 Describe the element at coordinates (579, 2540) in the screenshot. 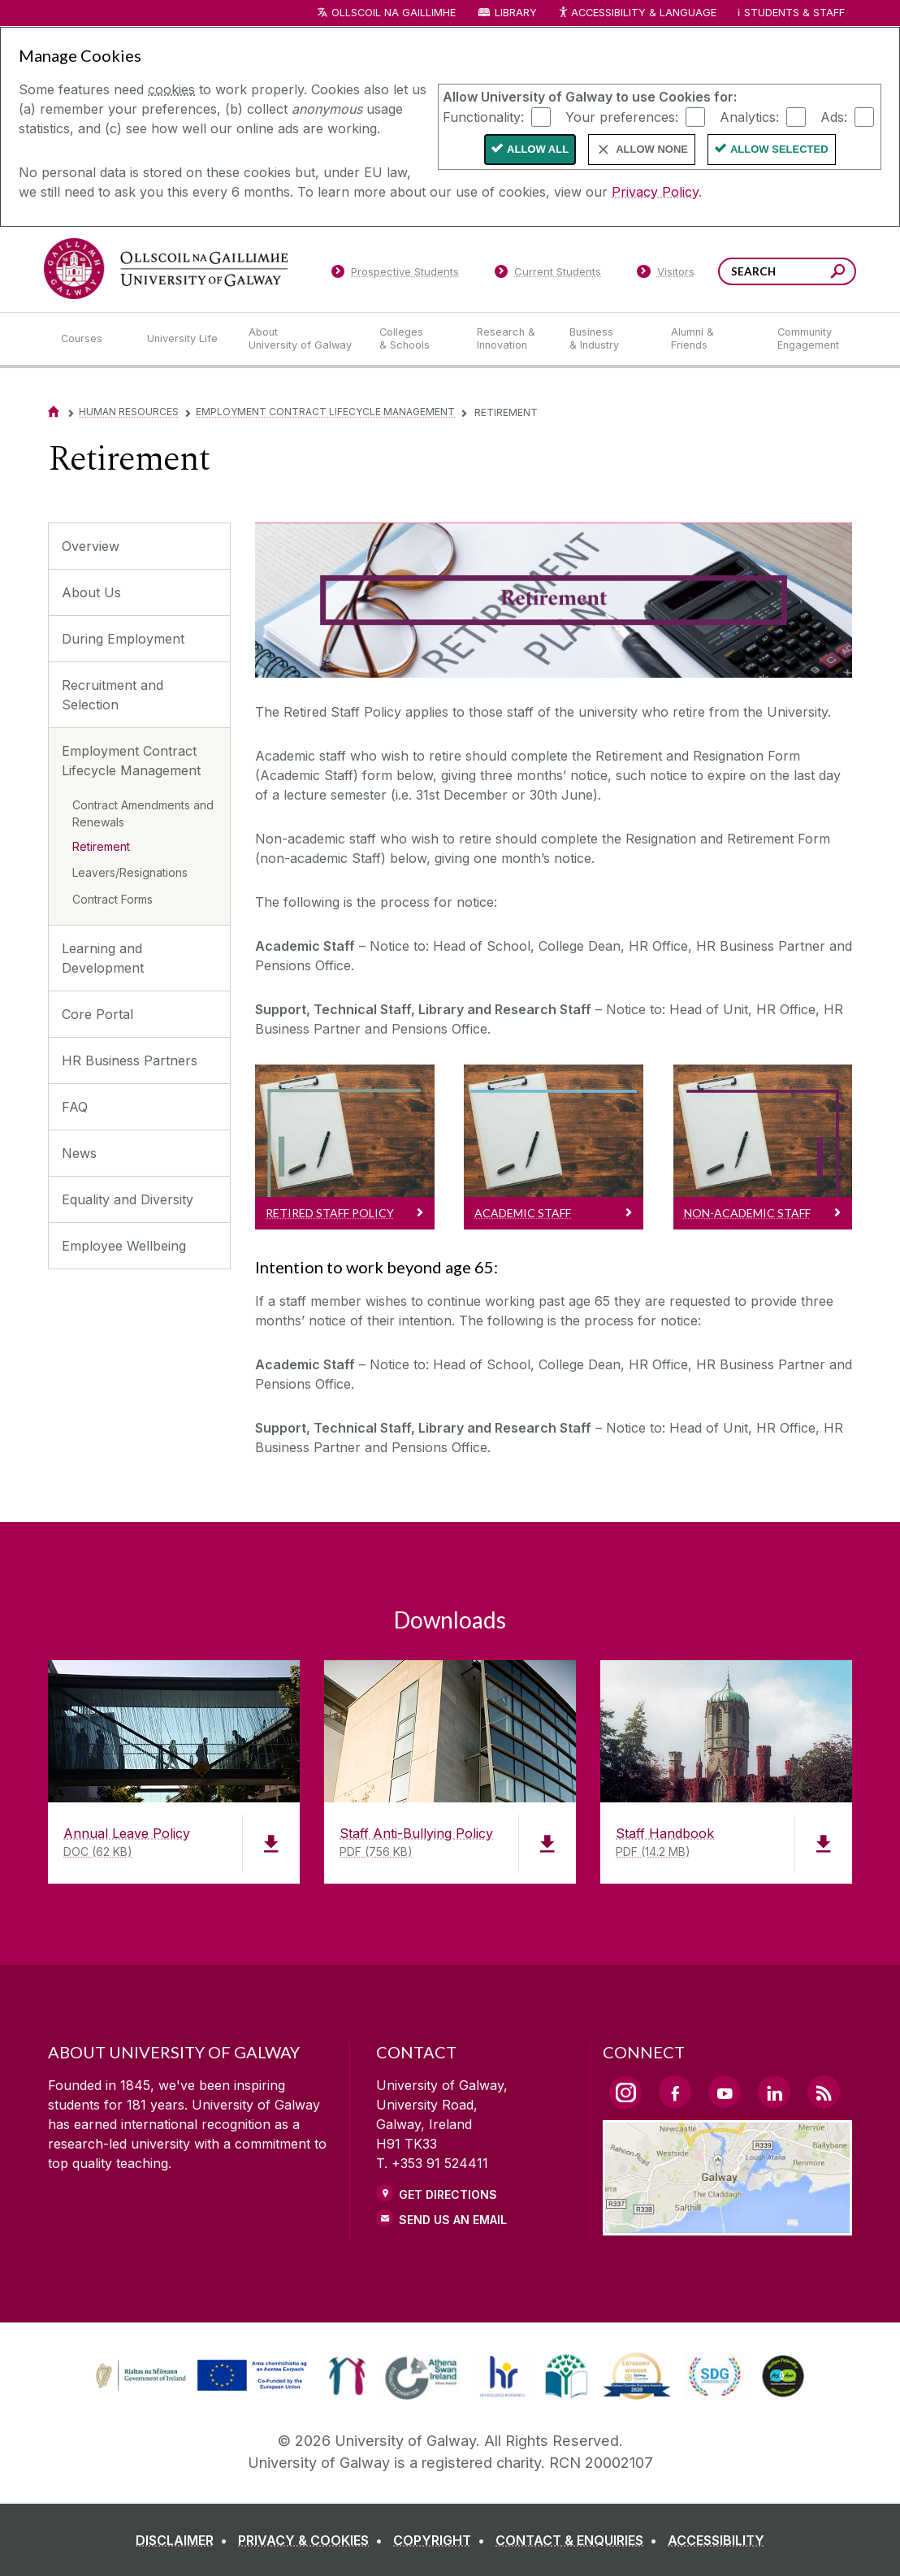

I see `[CONTACT & ENQUIRIES]` at that location.